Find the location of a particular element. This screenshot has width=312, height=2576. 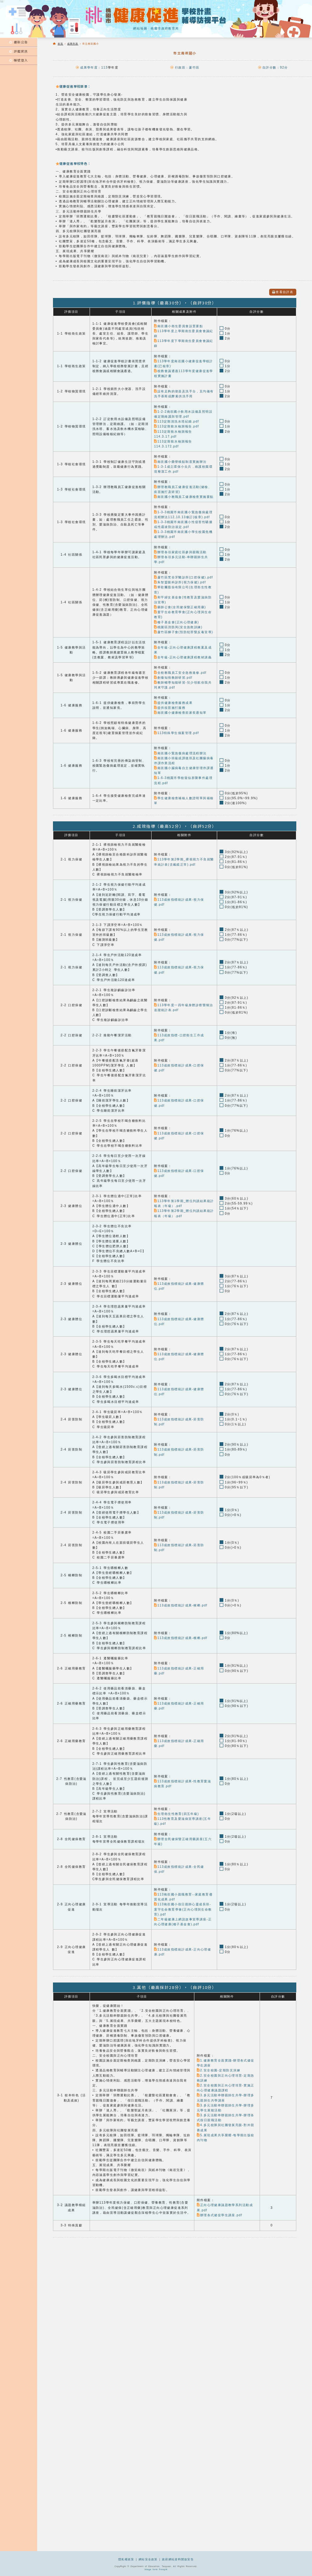

種子基金會(正向心理健康) is located at coordinates (176, 622).